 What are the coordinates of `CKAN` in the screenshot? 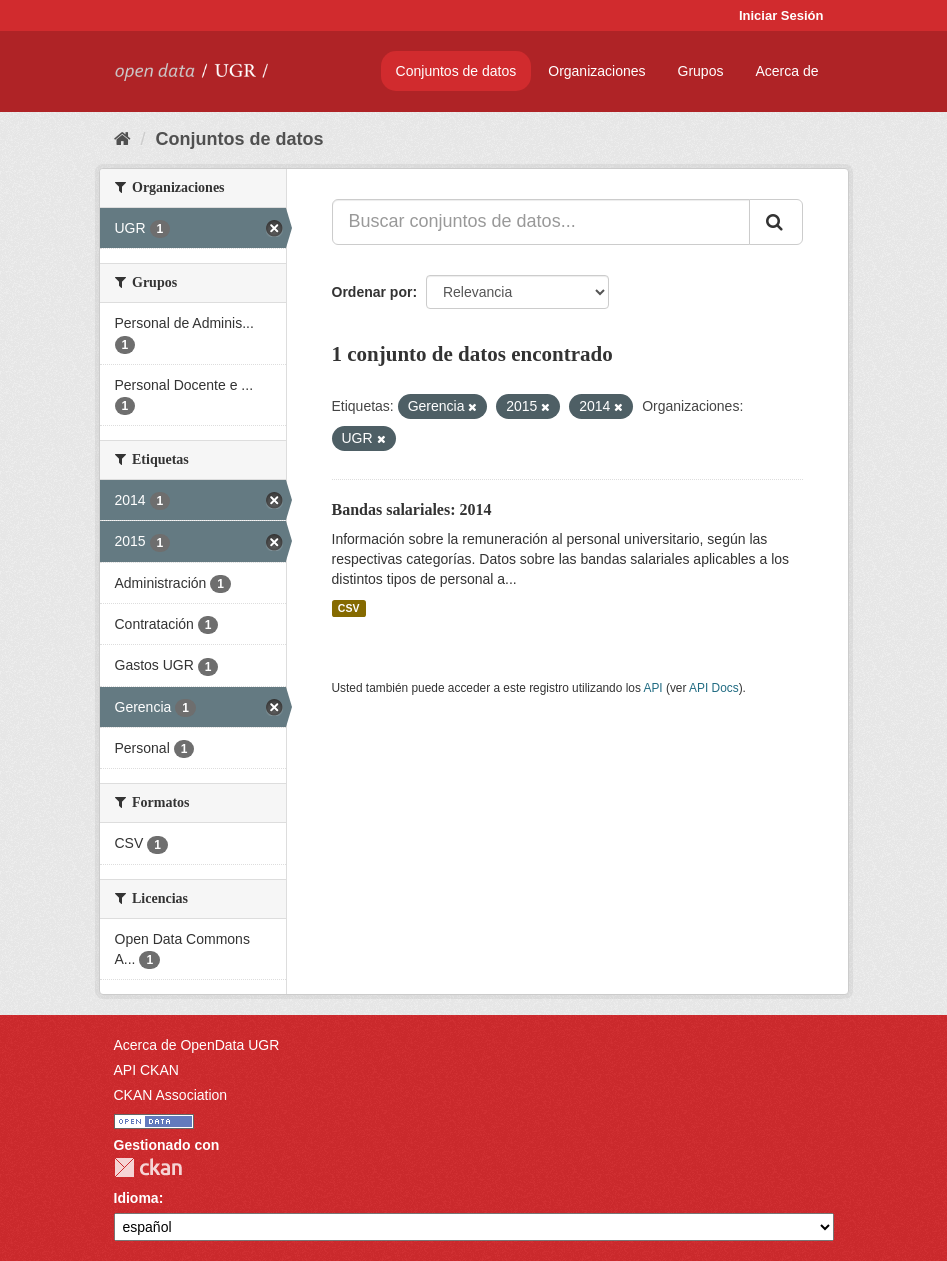 It's located at (148, 1167).